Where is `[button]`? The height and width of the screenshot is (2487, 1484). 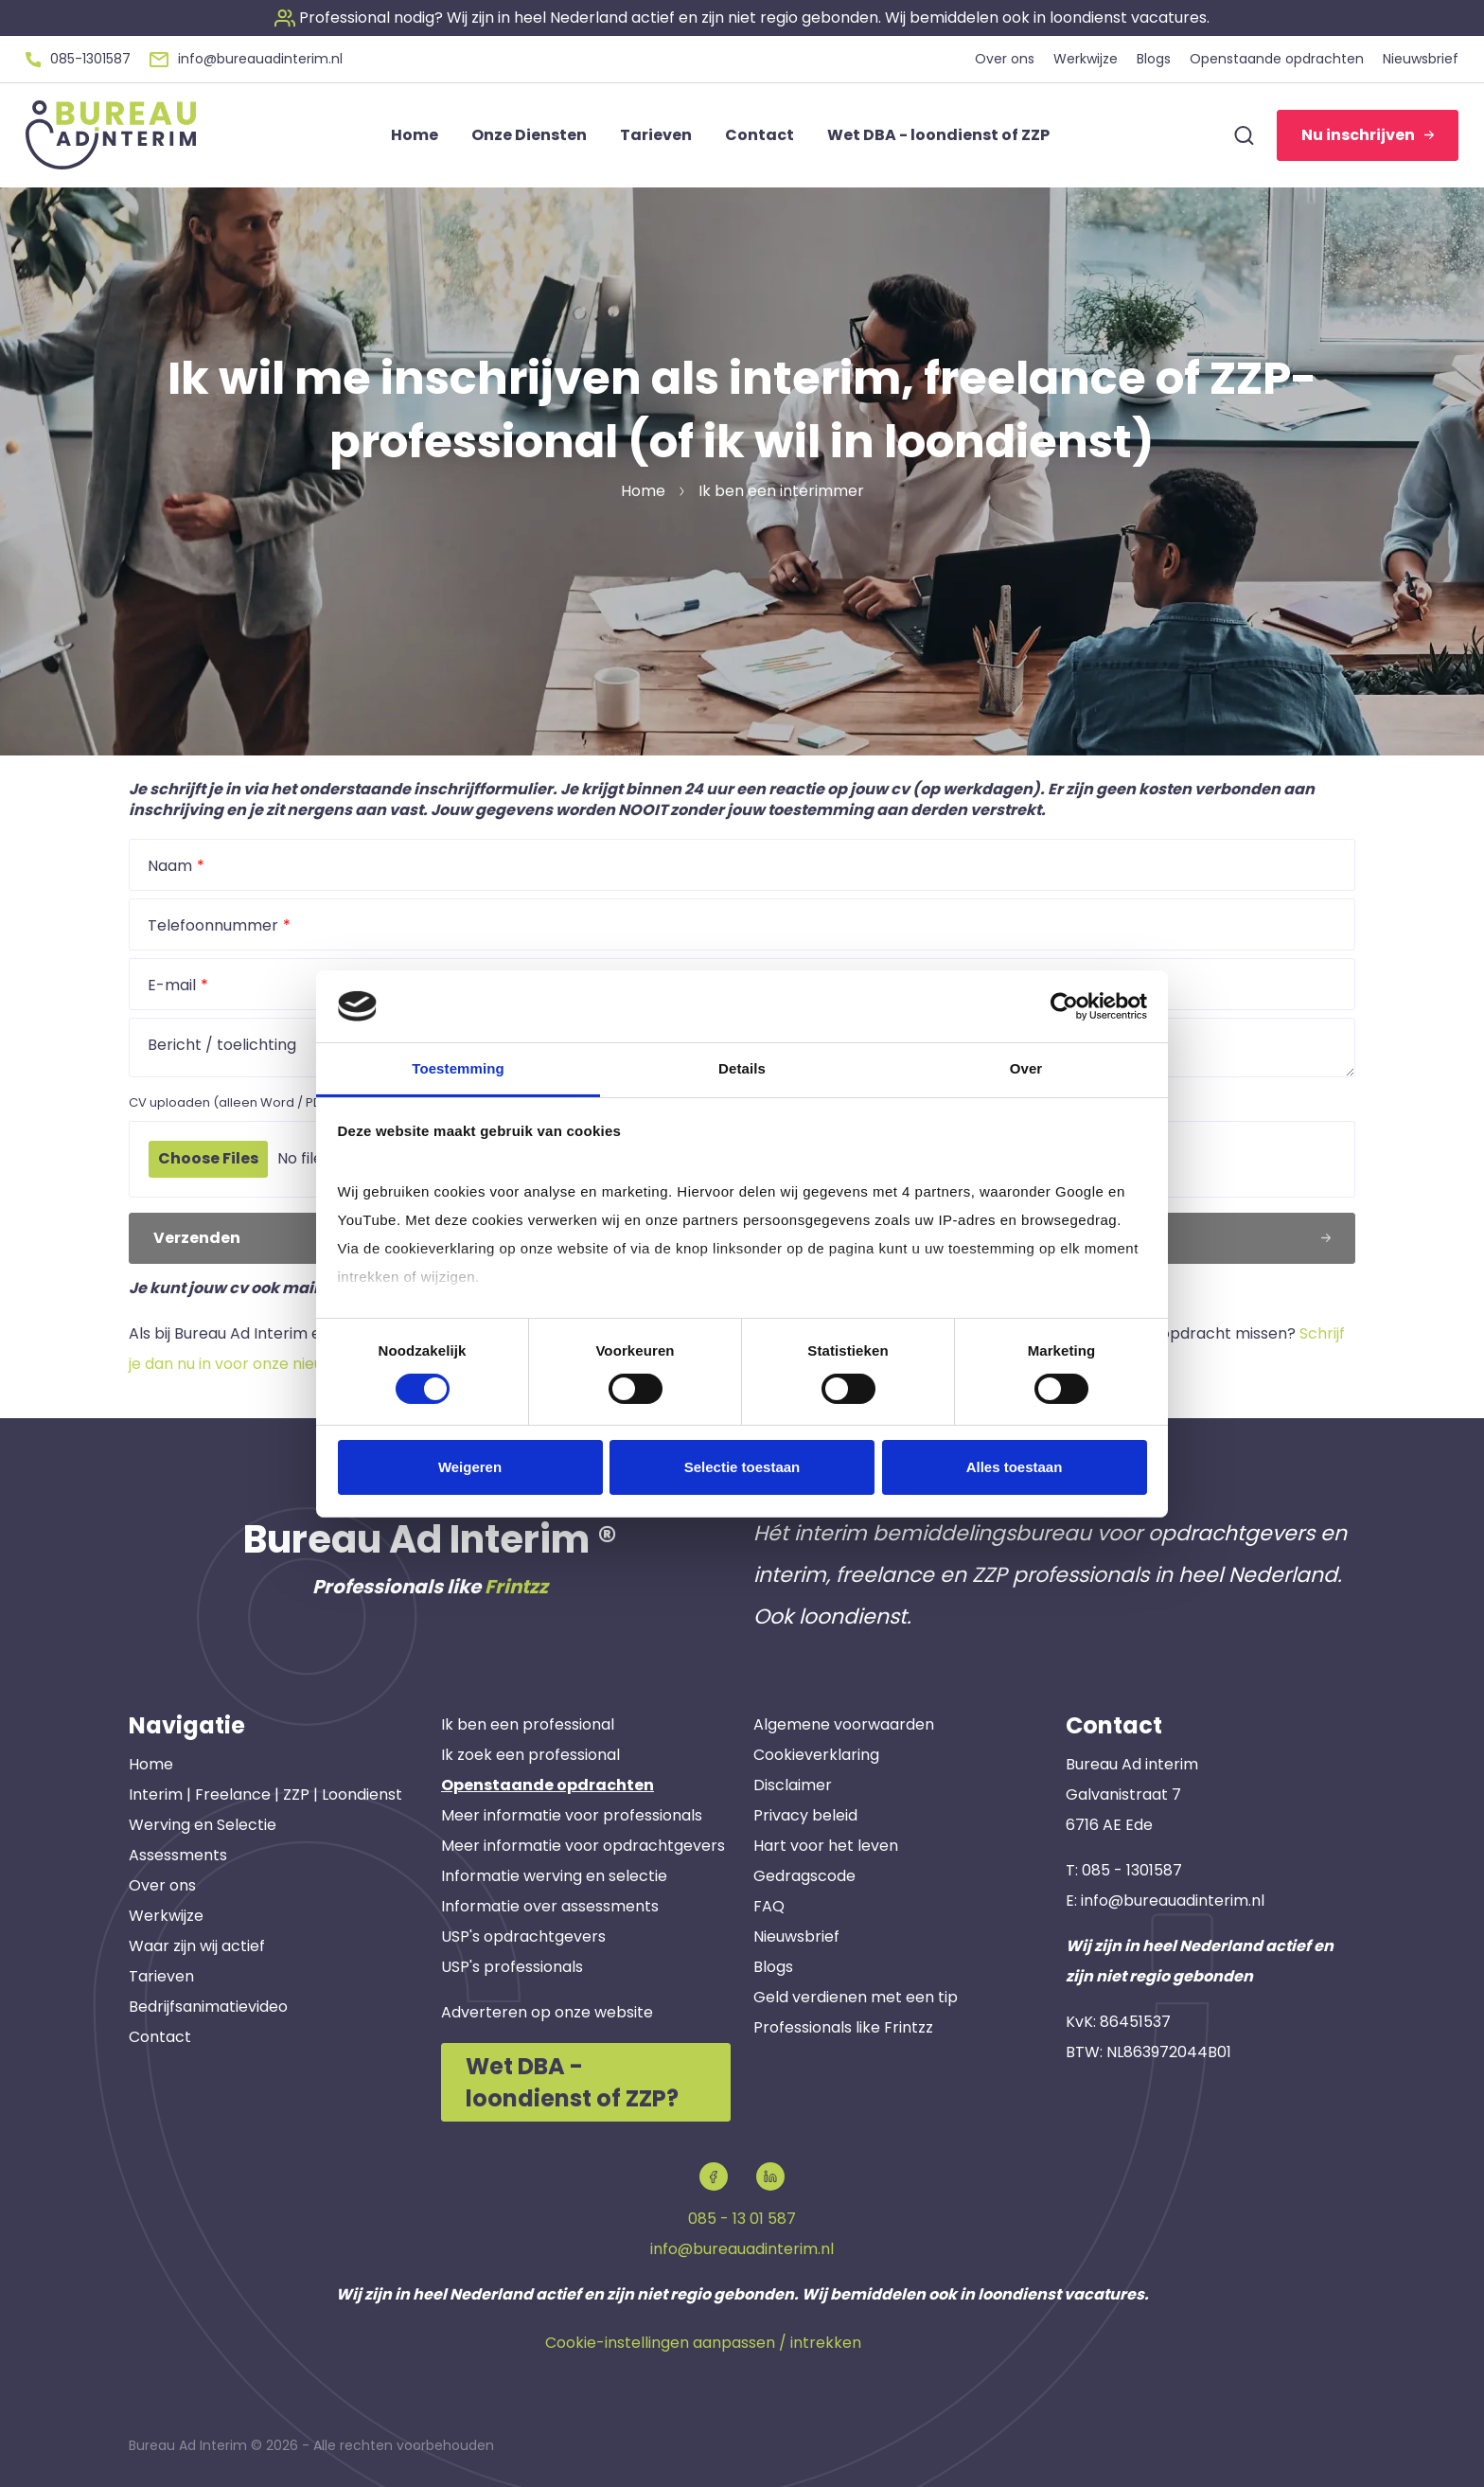
[button] is located at coordinates (742, 17).